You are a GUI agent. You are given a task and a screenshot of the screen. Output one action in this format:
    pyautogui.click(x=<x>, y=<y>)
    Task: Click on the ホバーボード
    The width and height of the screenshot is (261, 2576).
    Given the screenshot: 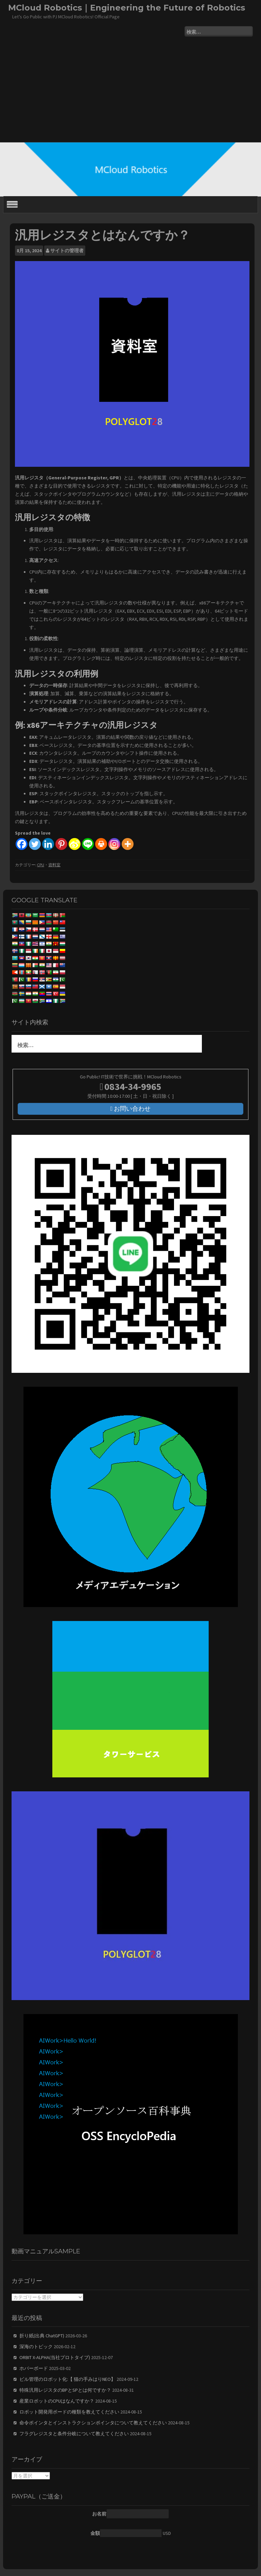 What is the action you would take?
    pyautogui.click(x=33, y=2368)
    